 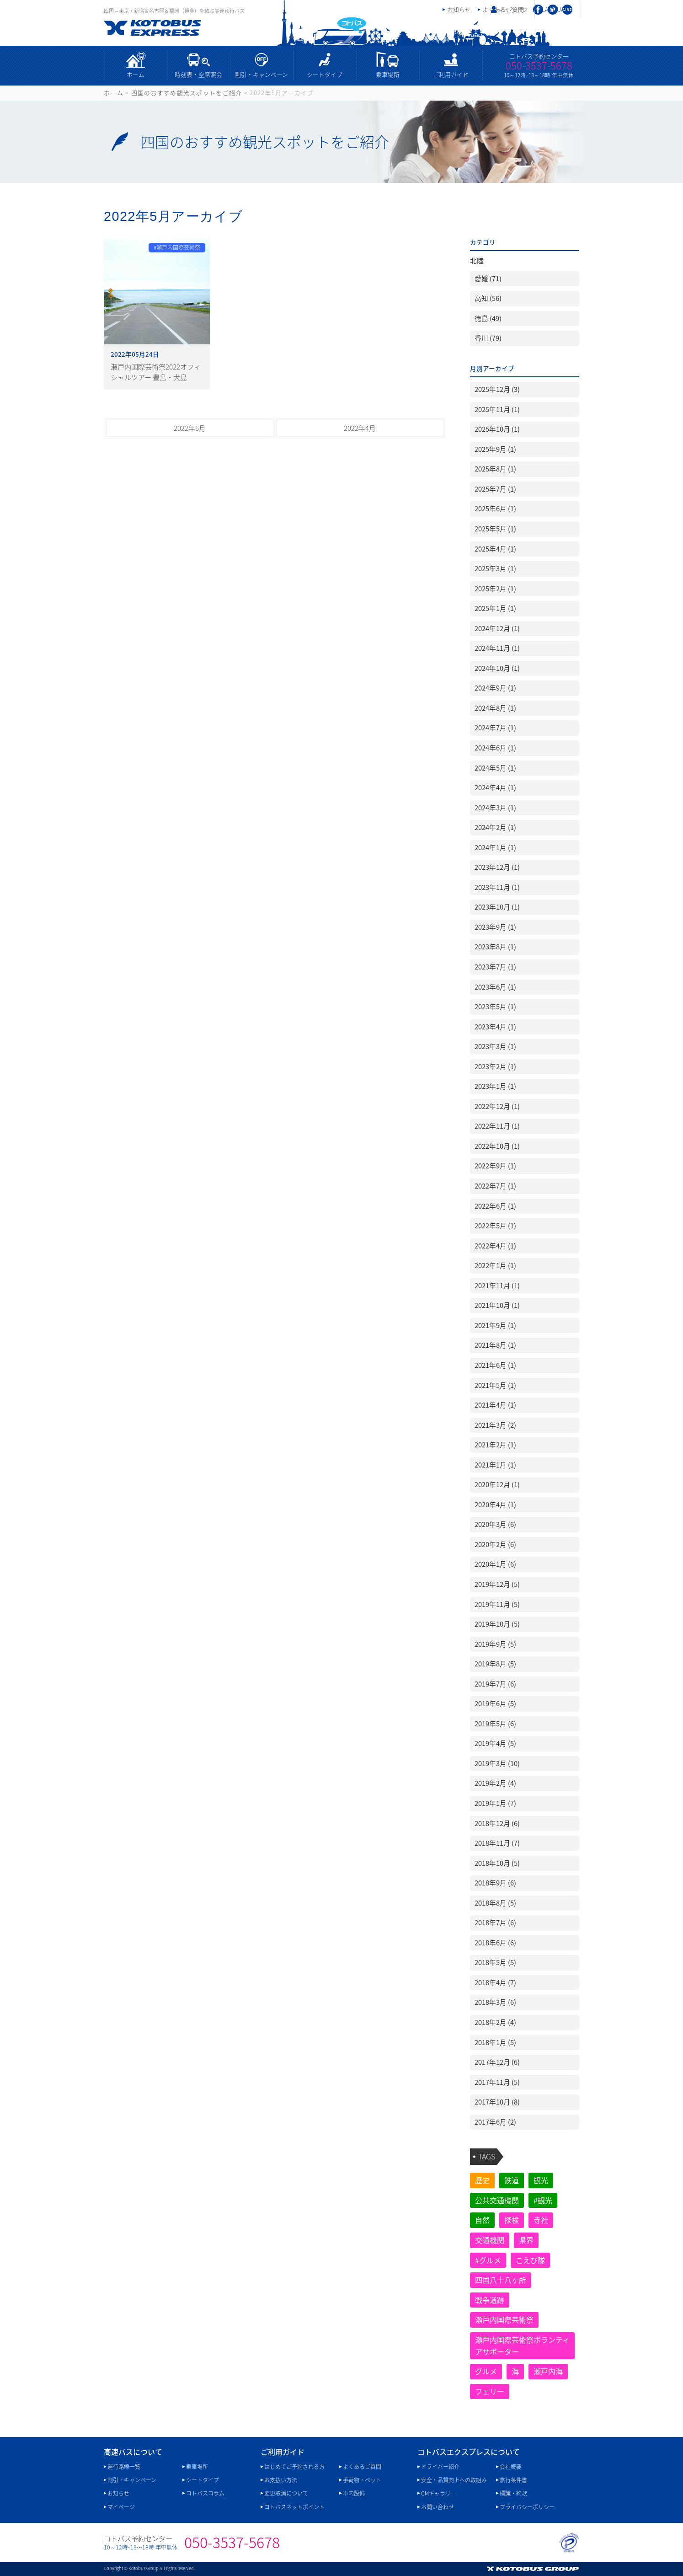 I want to click on 050-3537-5678, so click(x=539, y=65).